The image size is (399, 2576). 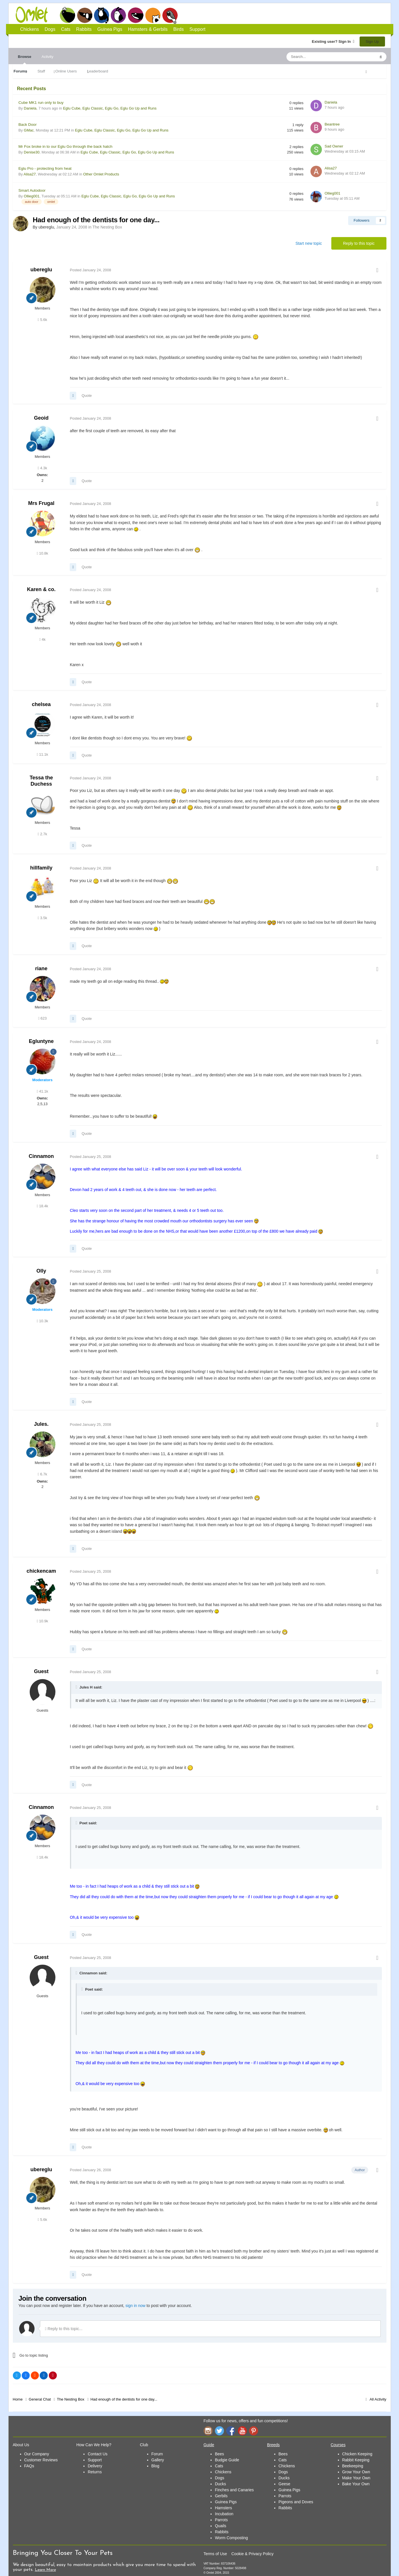 I want to click on Finches and Canaries, so click(x=234, y=2490).